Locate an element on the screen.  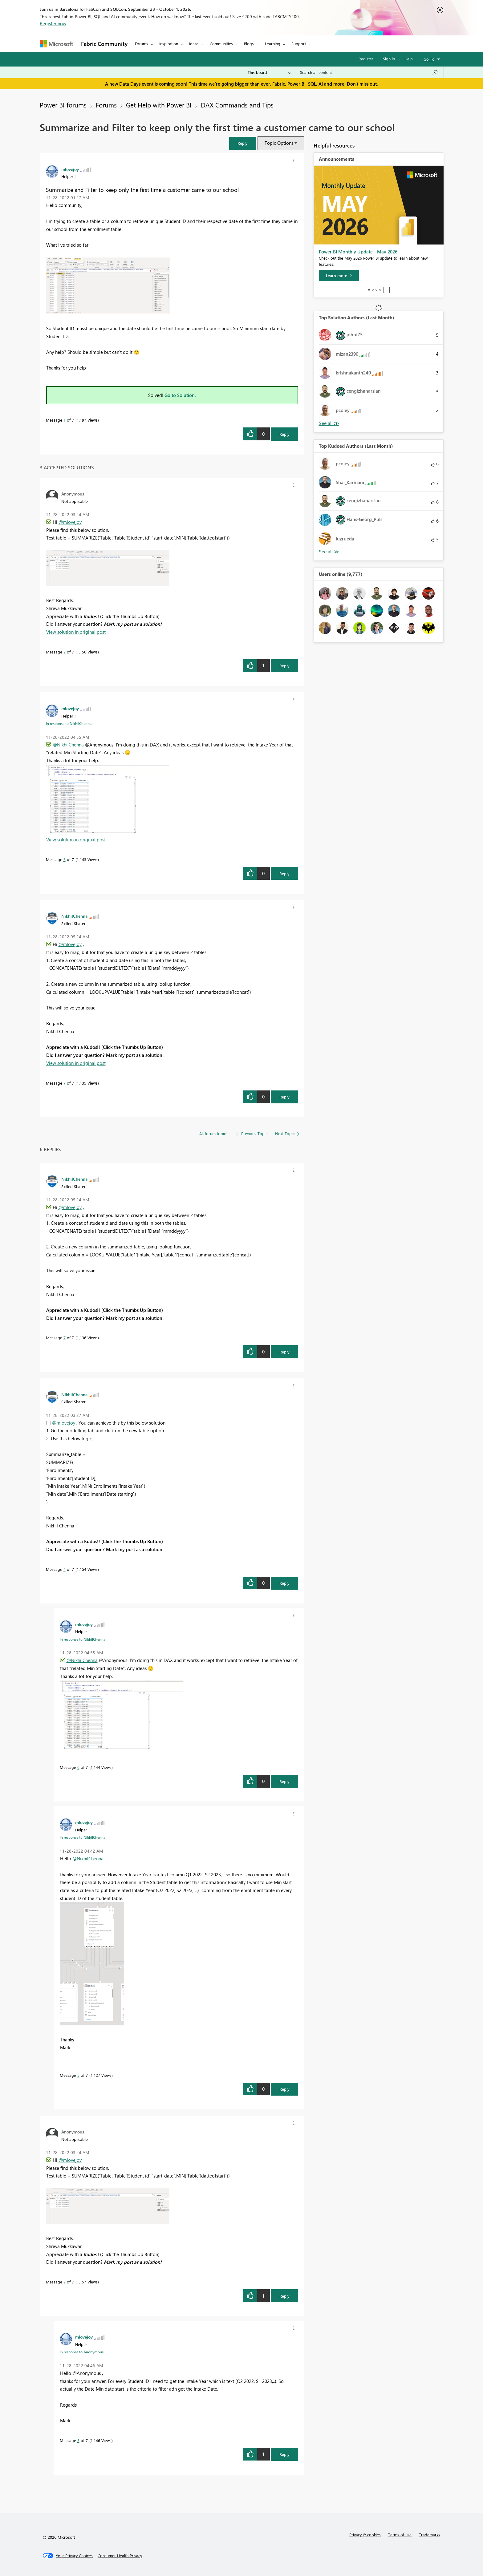
[combobox] is located at coordinates (369, 72).